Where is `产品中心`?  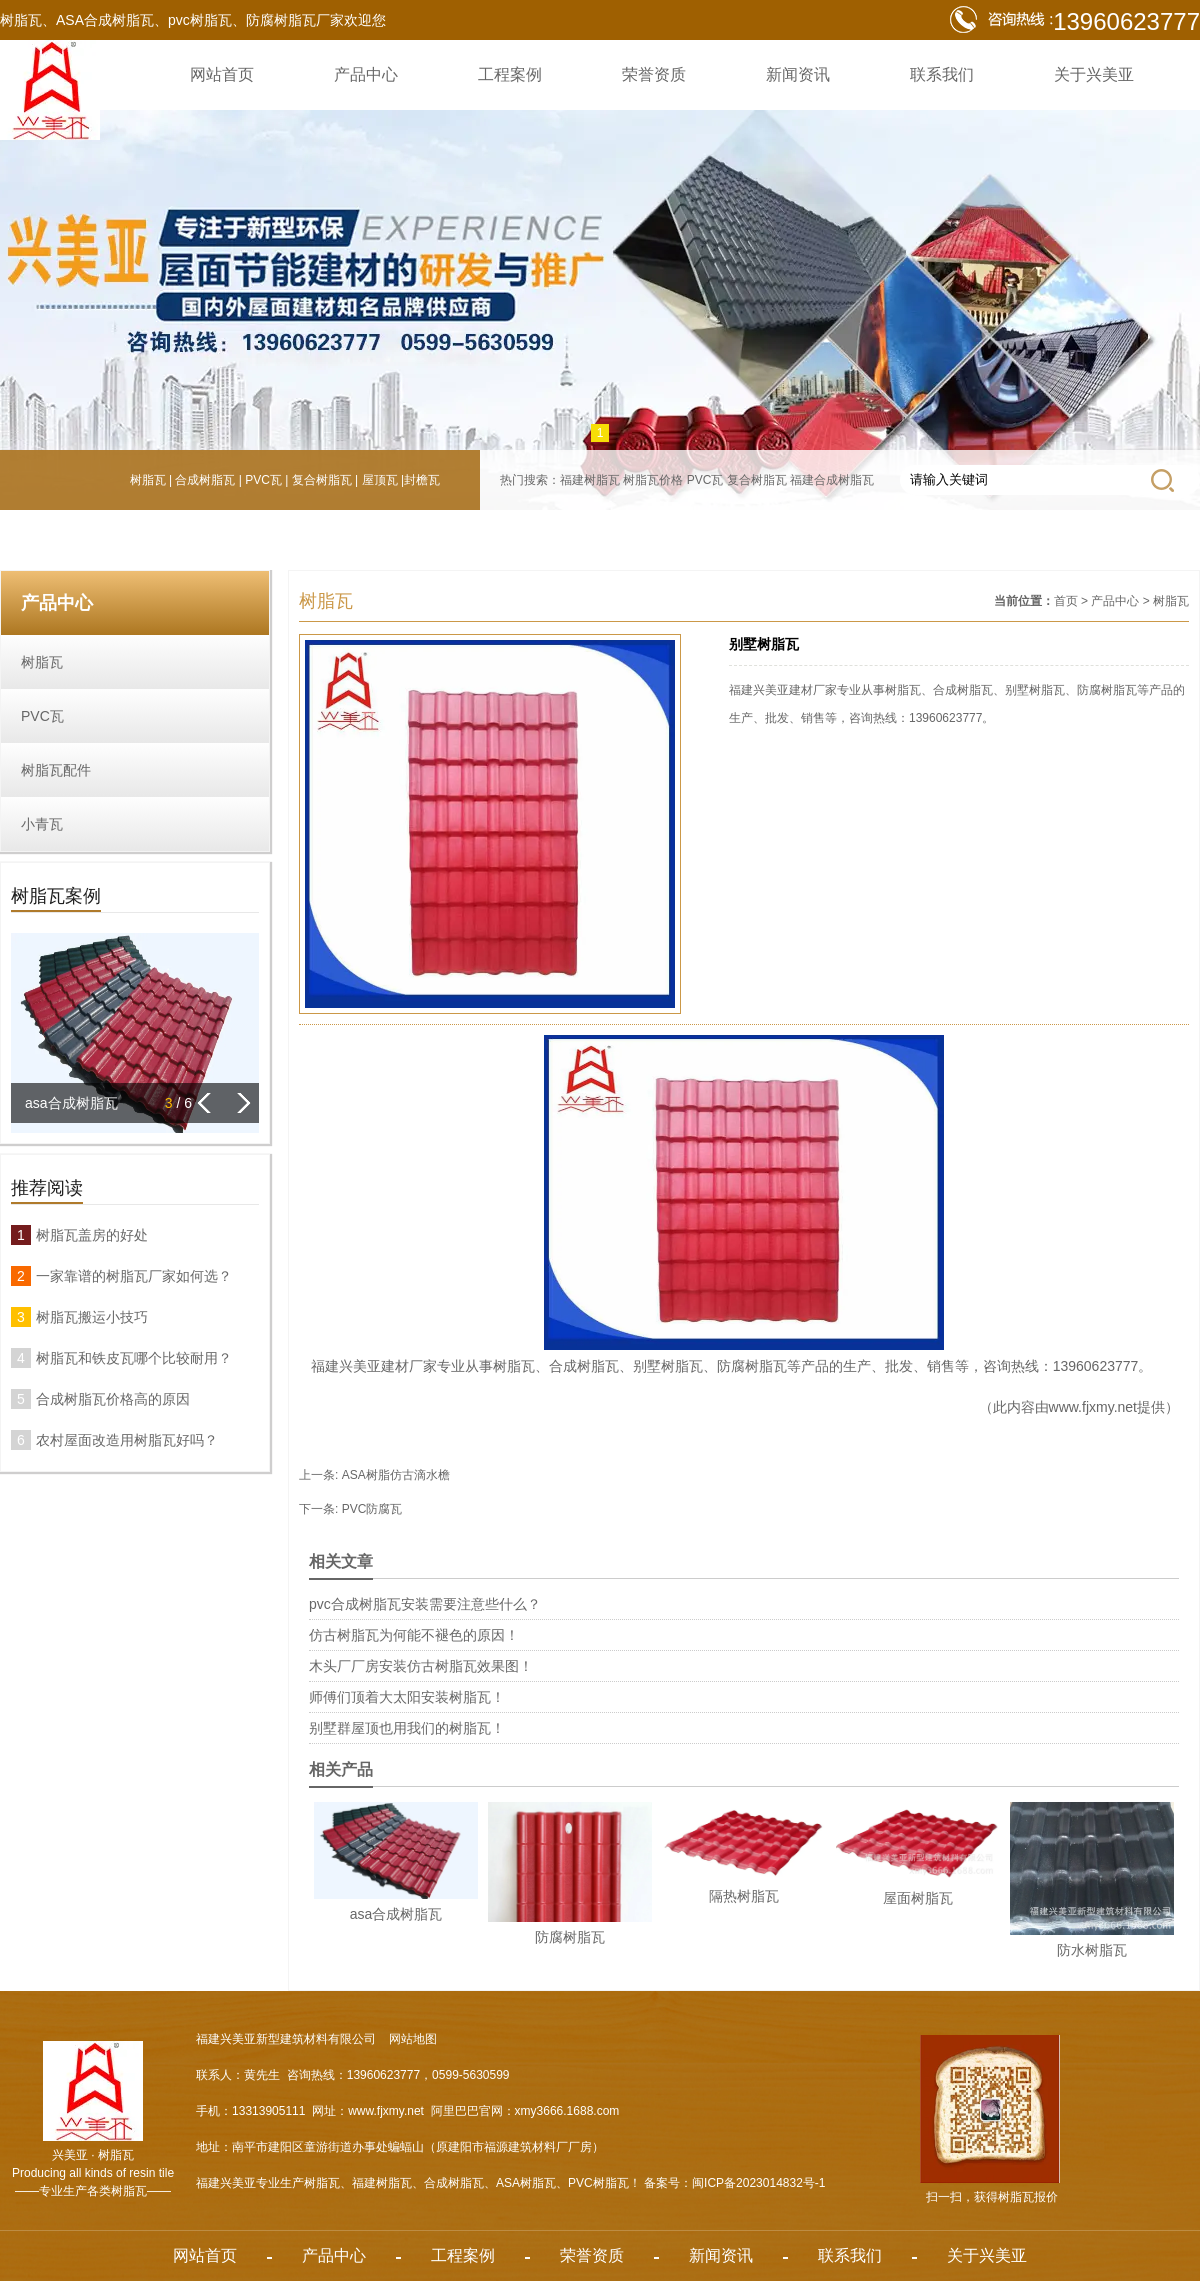
产品中心 is located at coordinates (366, 74).